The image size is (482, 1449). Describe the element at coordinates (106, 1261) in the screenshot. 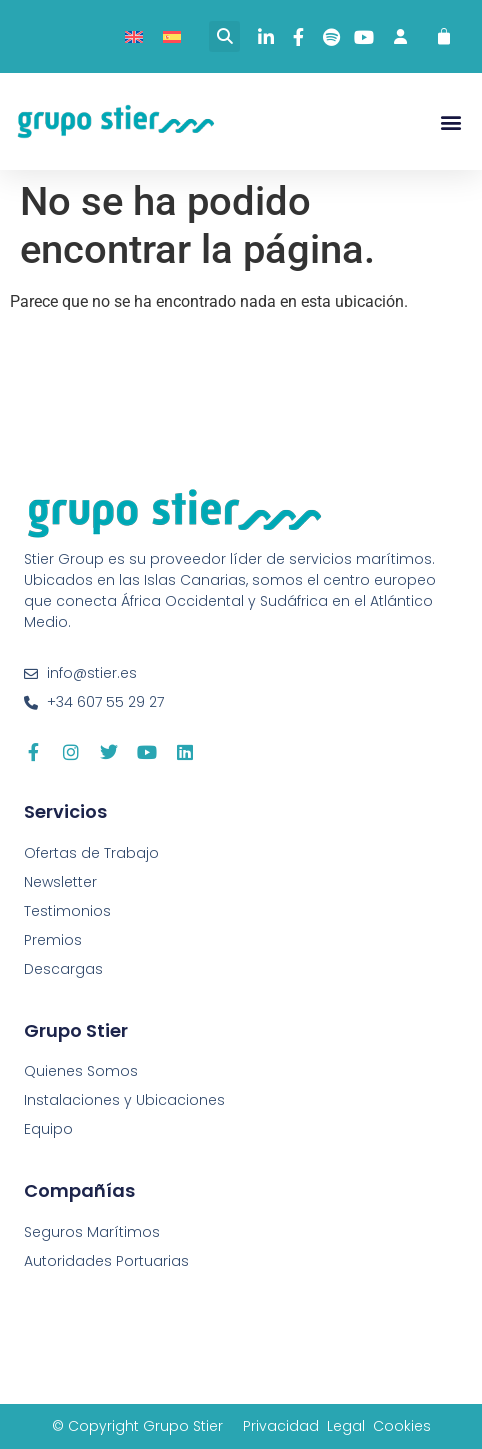

I see `Autoridades Portuarias` at that location.